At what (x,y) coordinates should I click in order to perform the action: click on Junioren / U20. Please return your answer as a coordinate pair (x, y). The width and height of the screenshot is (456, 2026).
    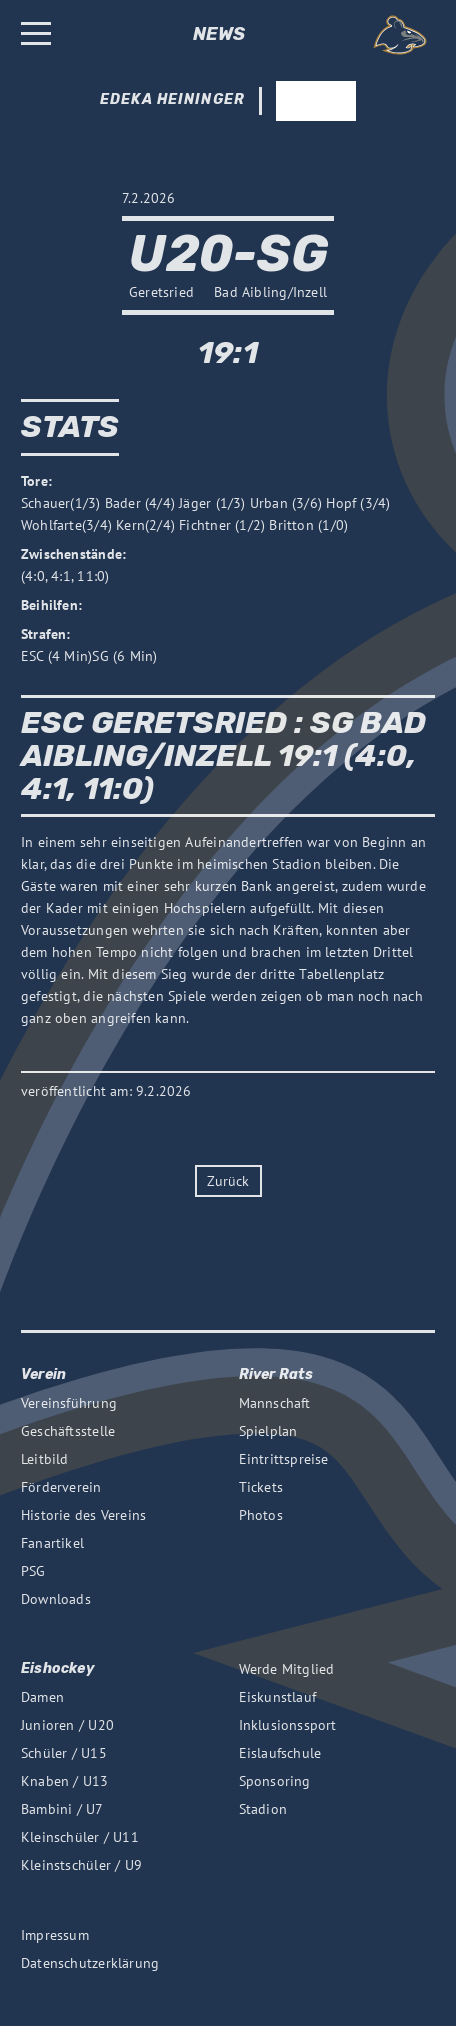
    Looking at the image, I should click on (67, 1725).